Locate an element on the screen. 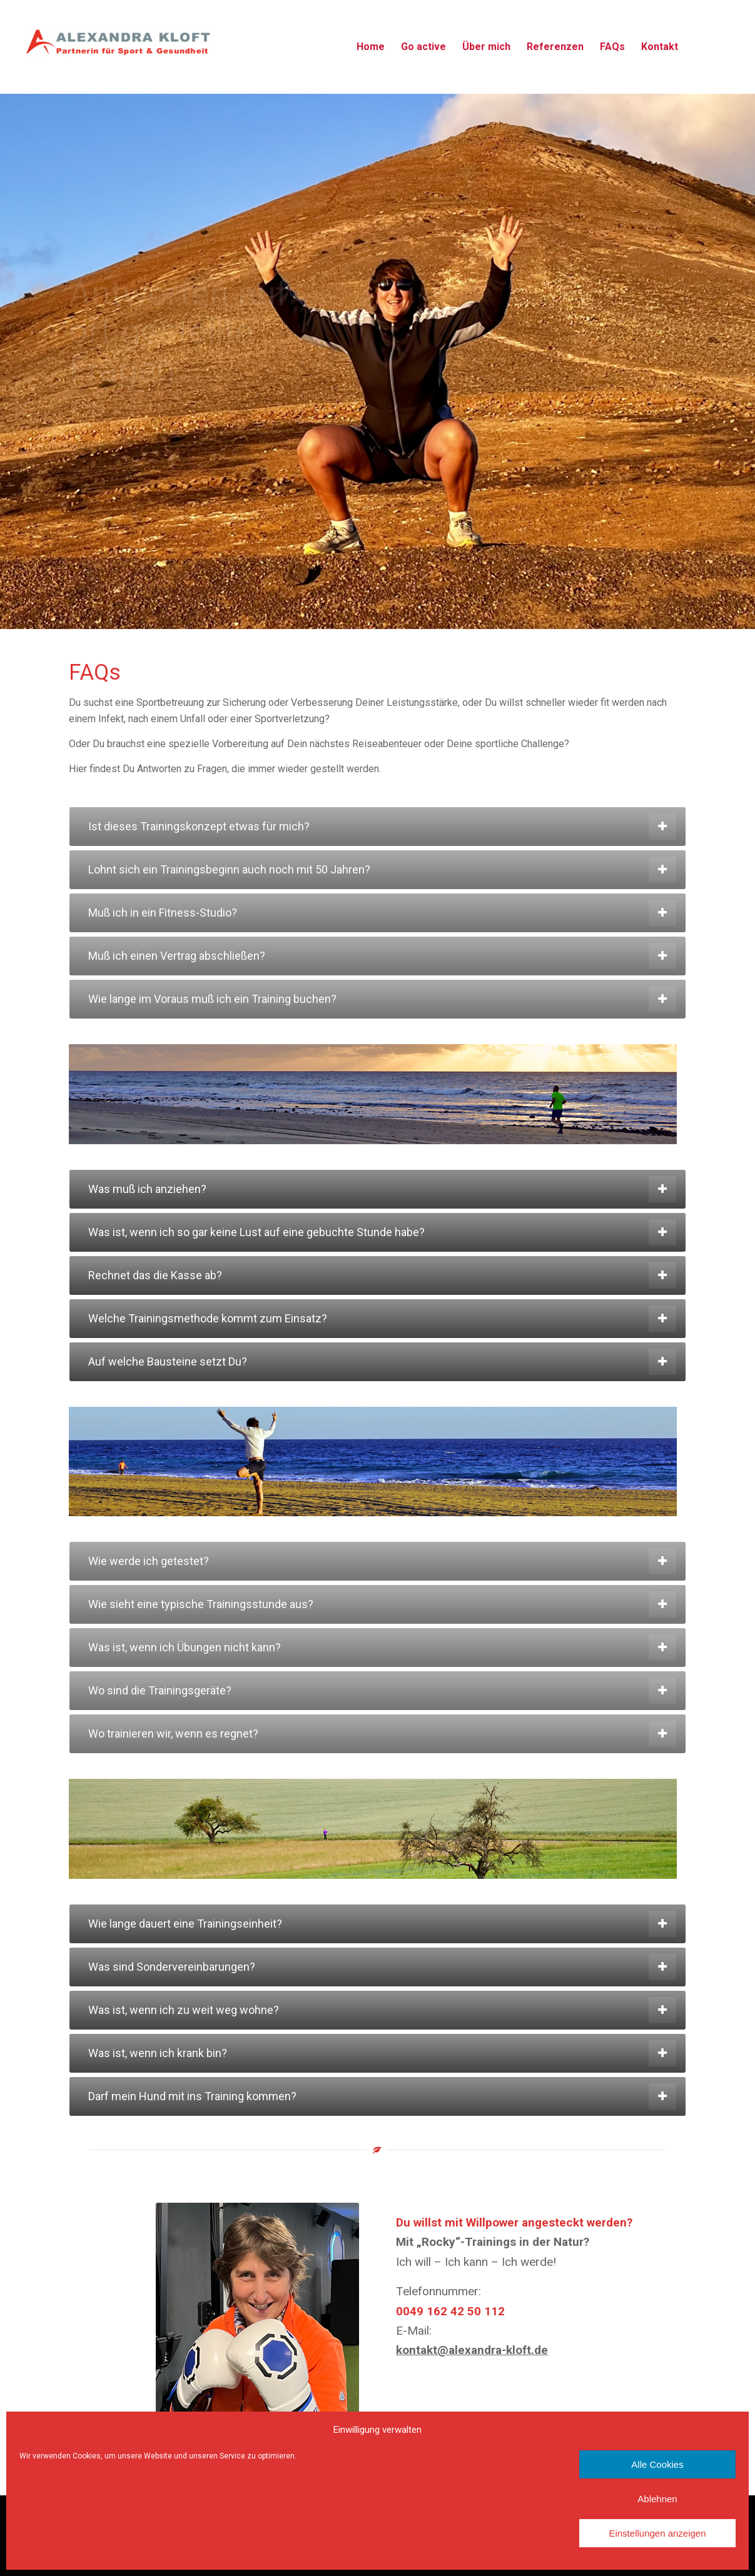 The width and height of the screenshot is (755, 2576). Ablehnen is located at coordinates (657, 2498).